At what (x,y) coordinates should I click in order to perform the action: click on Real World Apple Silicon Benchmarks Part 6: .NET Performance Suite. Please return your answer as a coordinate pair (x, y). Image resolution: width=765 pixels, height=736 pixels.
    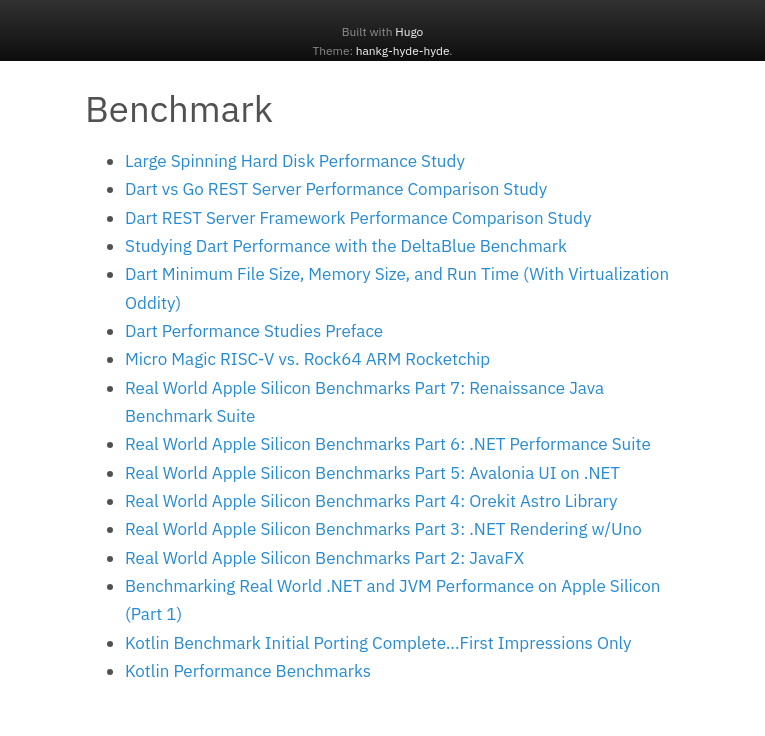
    Looking at the image, I should click on (388, 444).